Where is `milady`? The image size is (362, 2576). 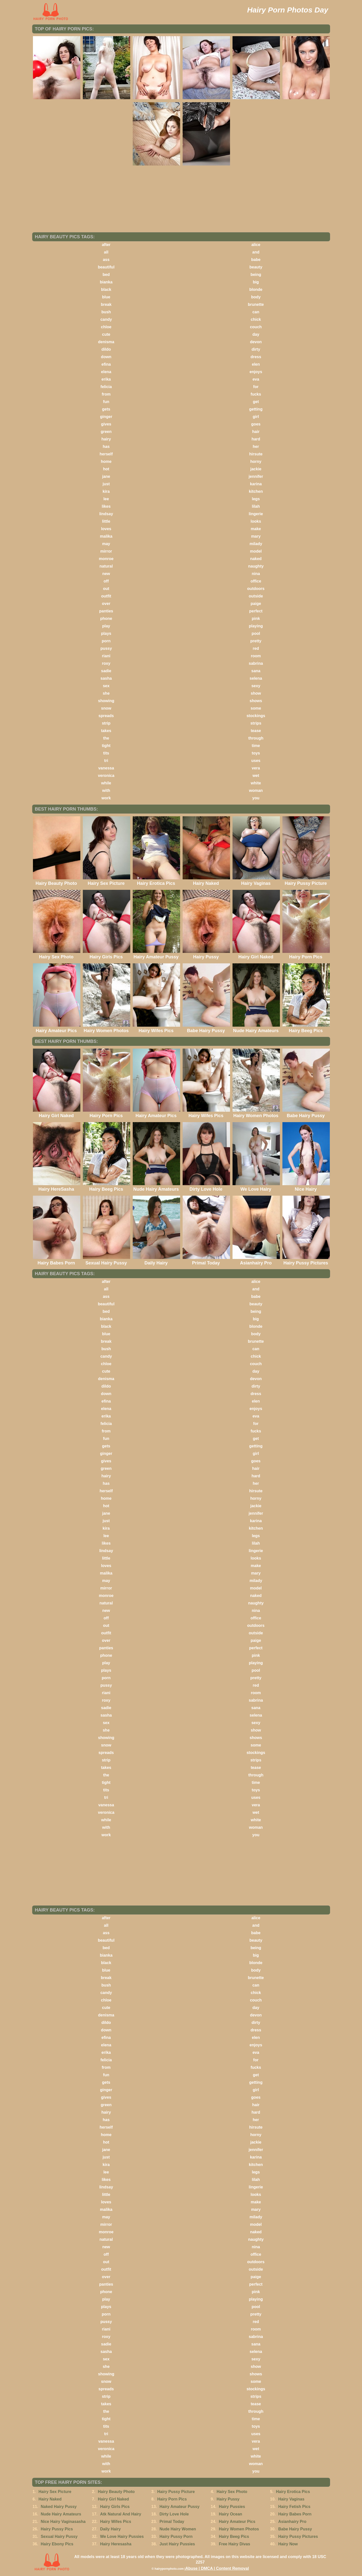
milady is located at coordinates (255, 544).